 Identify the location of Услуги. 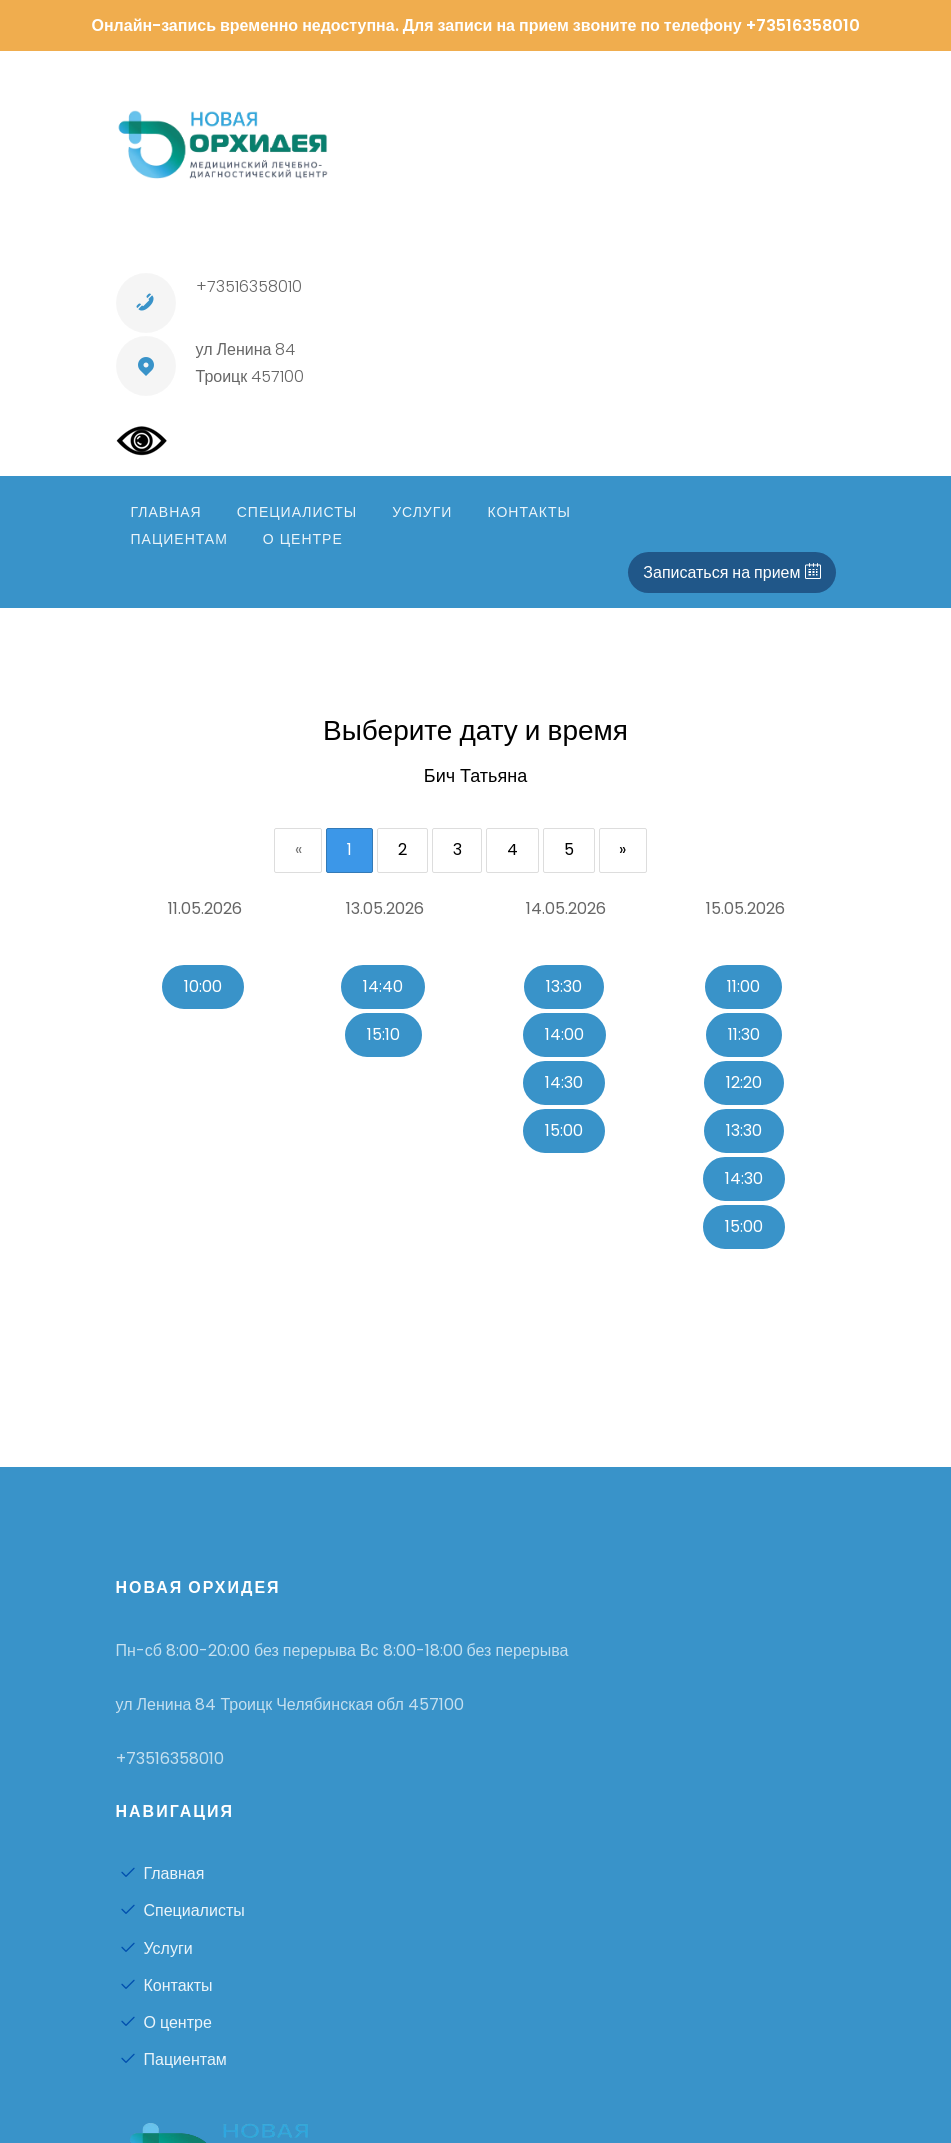
(156, 1948).